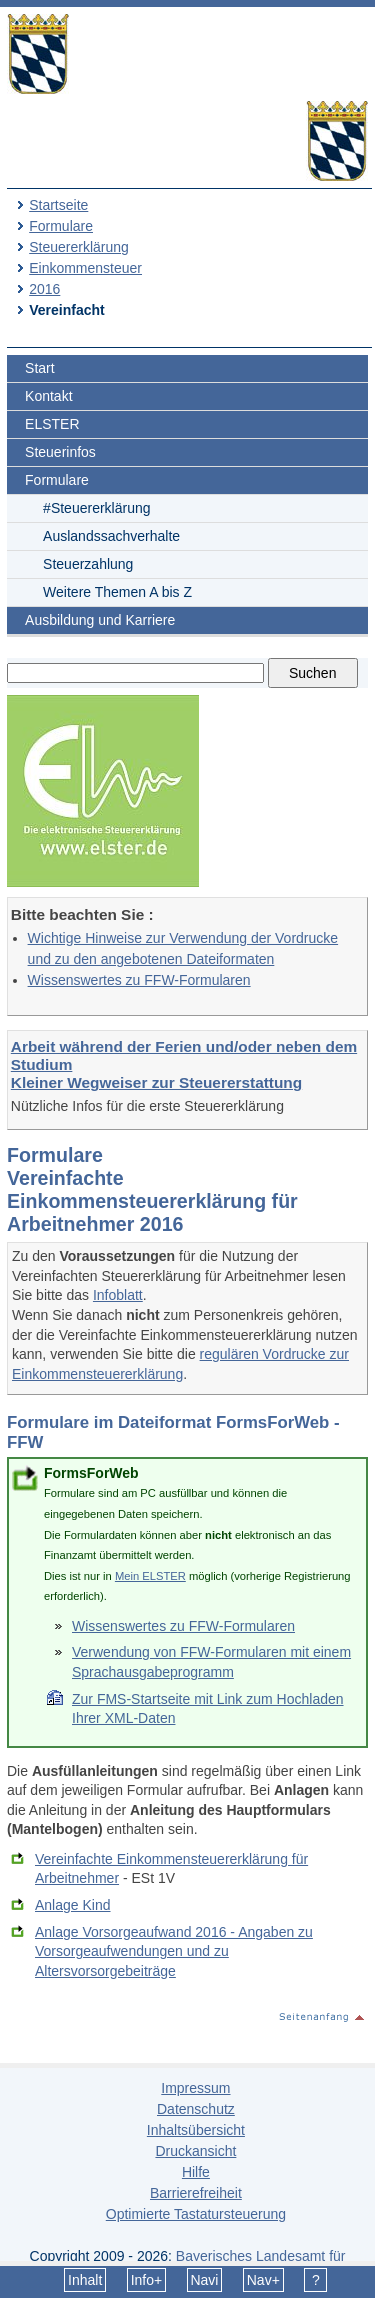 Image resolution: width=375 pixels, height=2298 pixels. Describe the element at coordinates (96, 508) in the screenshot. I see `#Steuererklärung` at that location.